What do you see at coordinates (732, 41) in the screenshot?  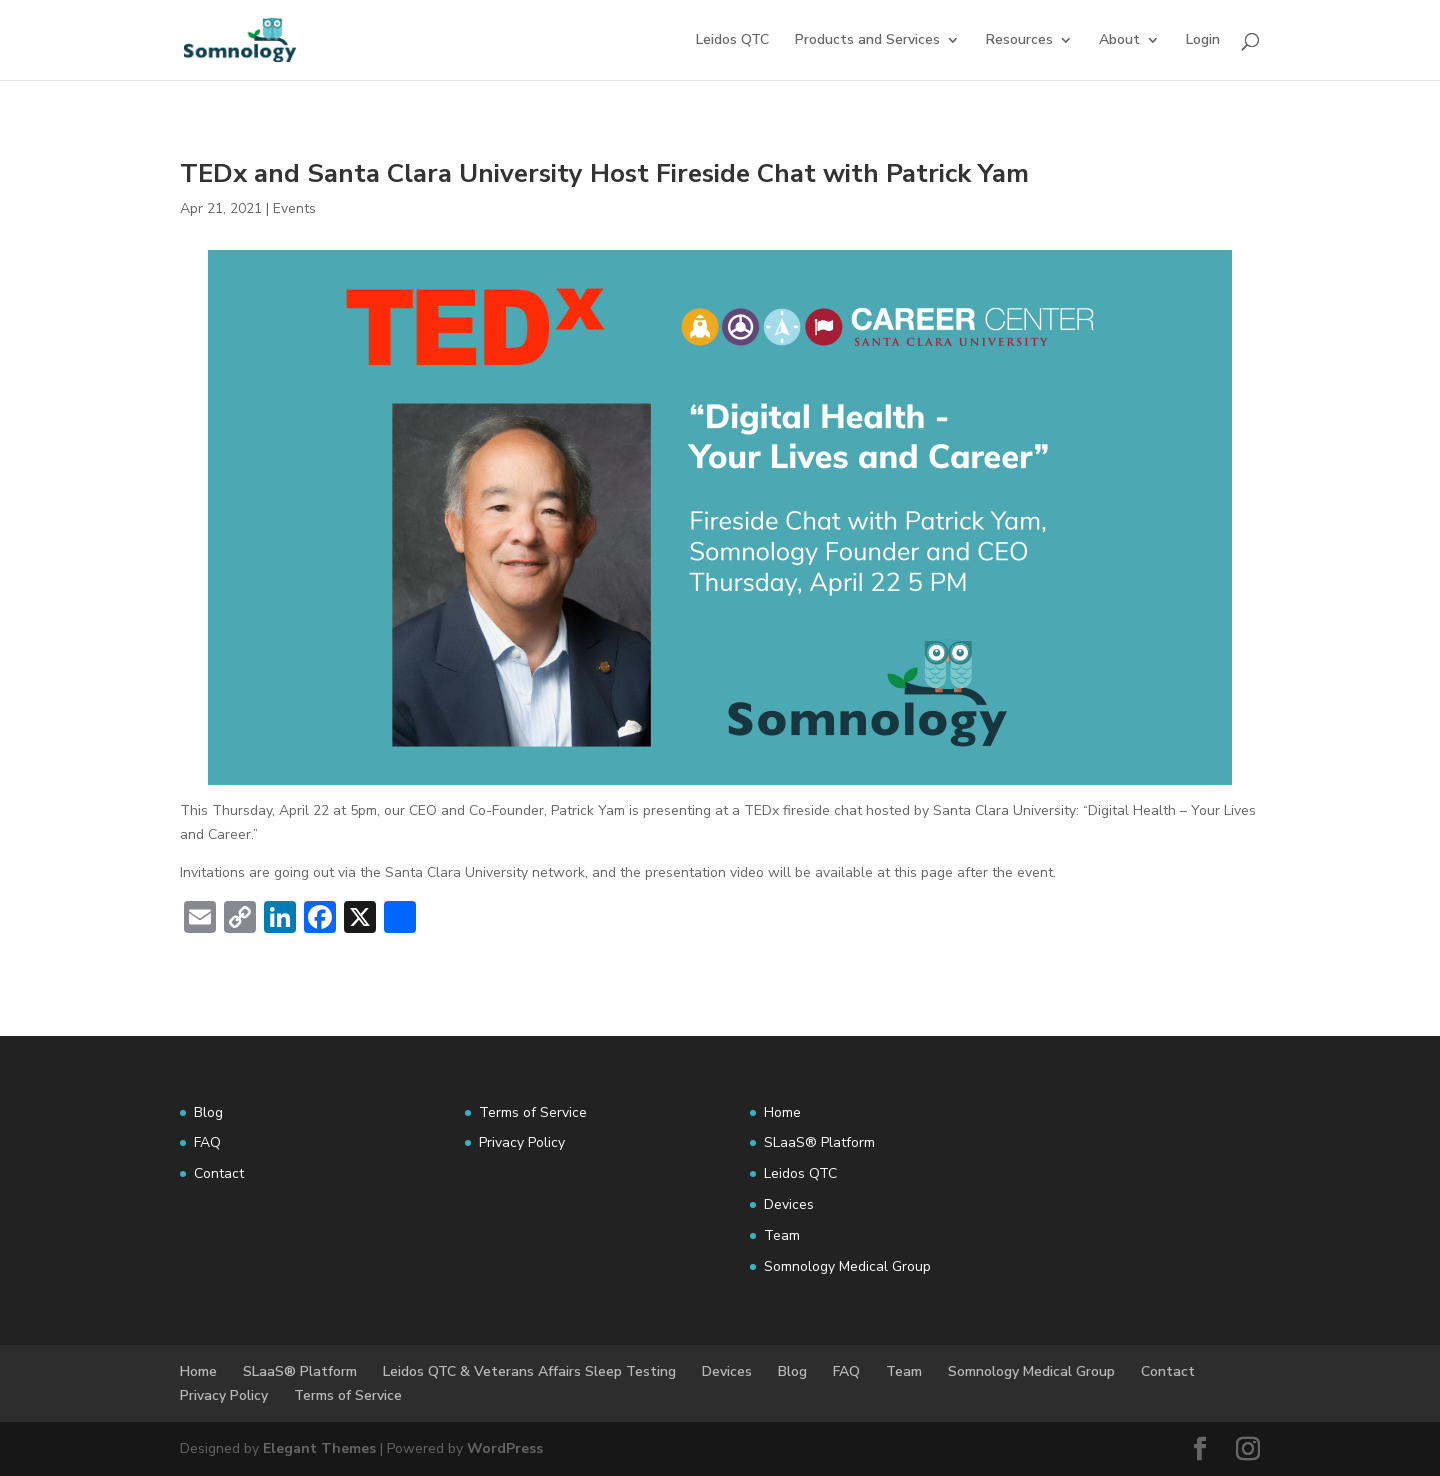 I see `Leidos QTC` at bounding box center [732, 41].